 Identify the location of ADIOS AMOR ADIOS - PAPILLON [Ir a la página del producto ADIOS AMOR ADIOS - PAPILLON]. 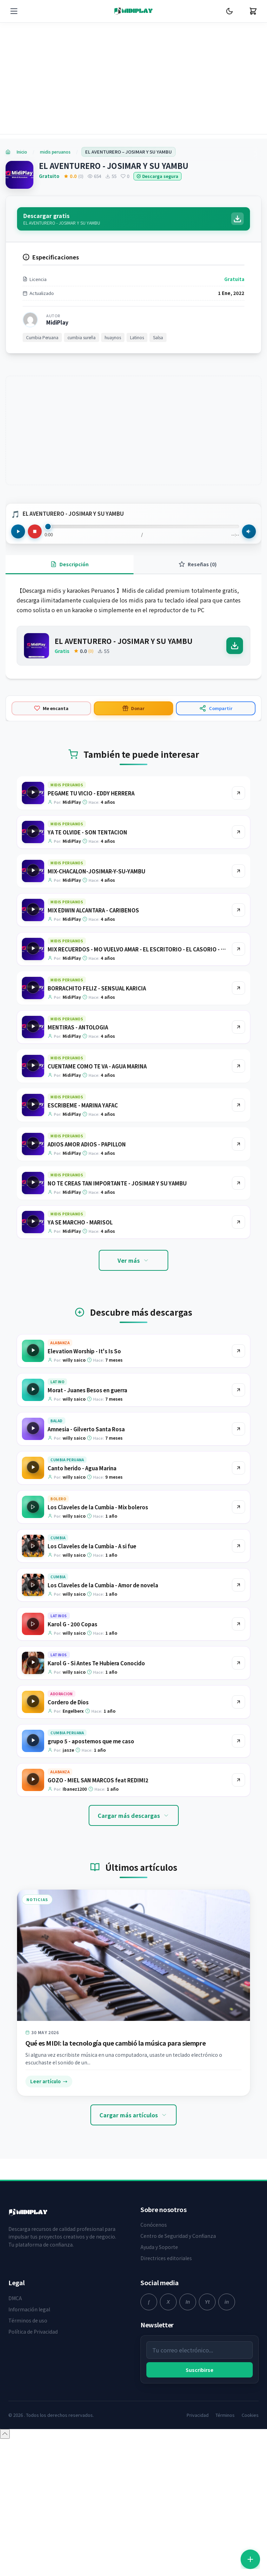
(87, 1164).